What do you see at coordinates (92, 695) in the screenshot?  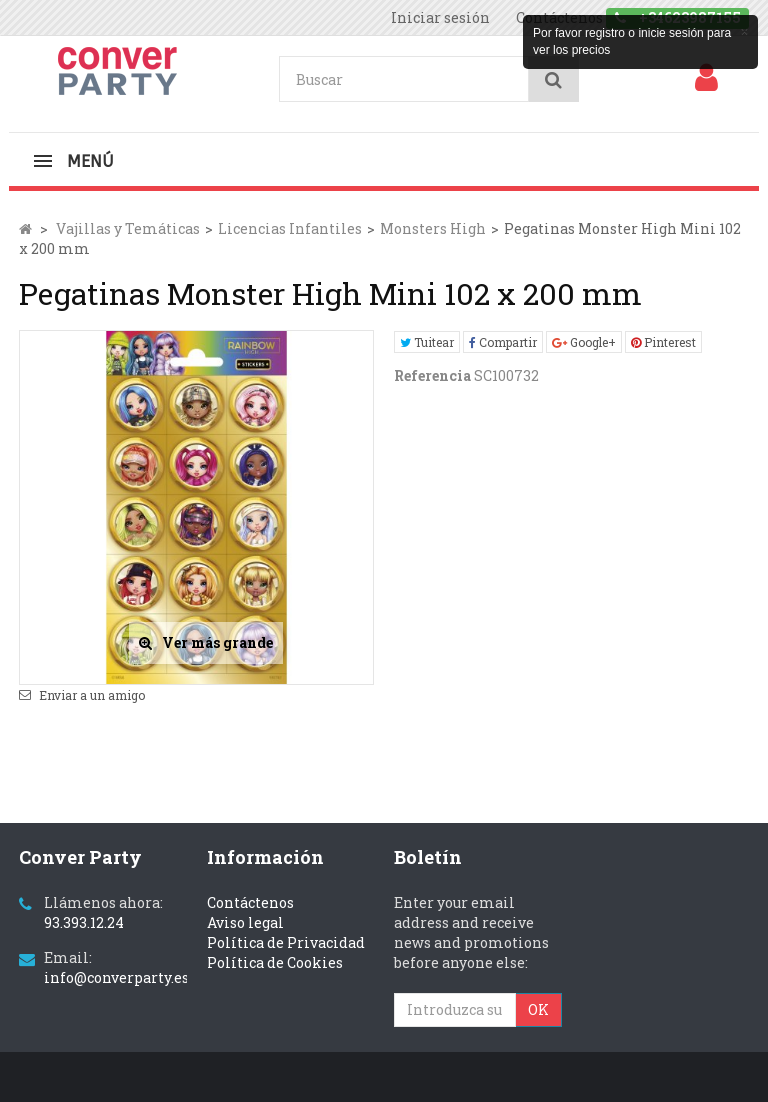 I see `Enviar a un amigo` at bounding box center [92, 695].